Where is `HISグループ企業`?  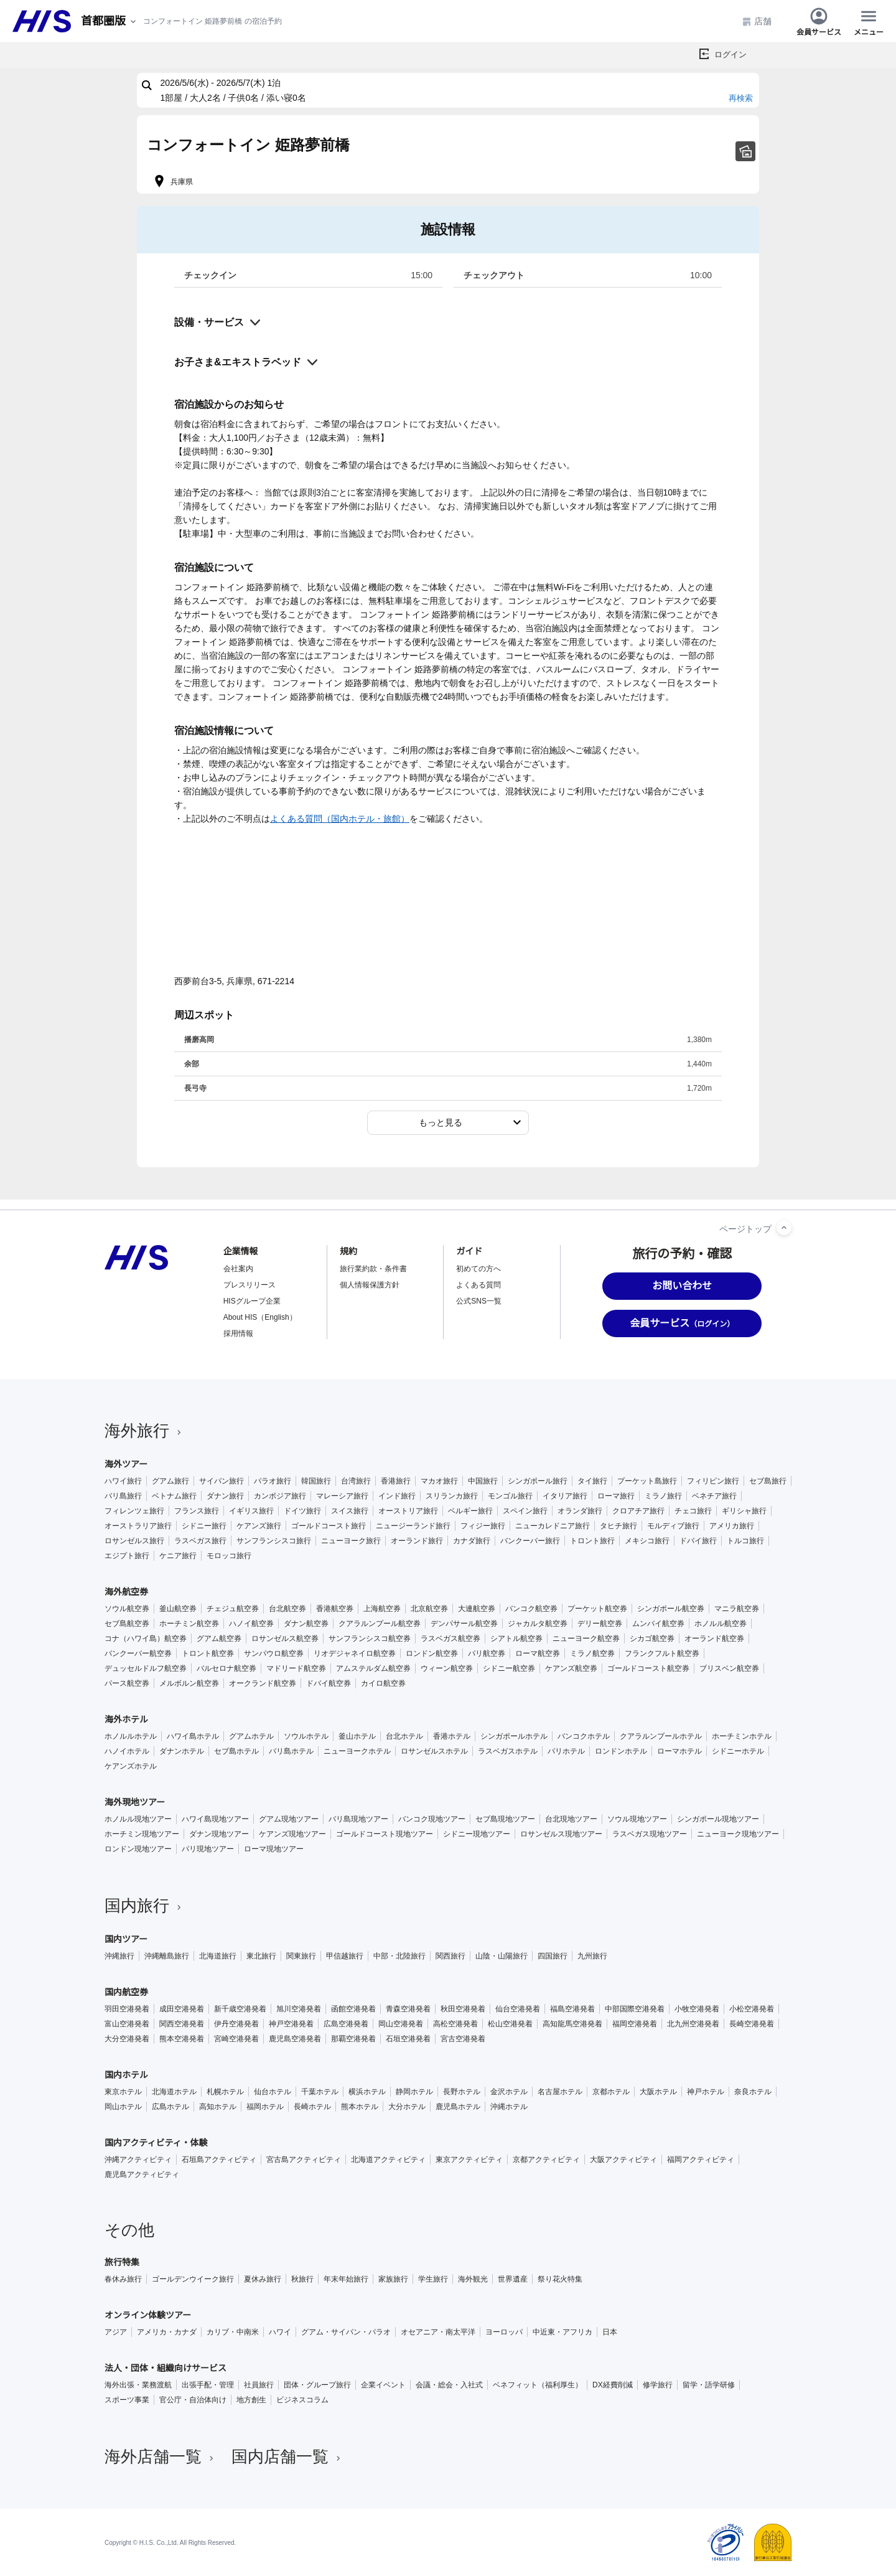 HISグループ企業 is located at coordinates (252, 1301).